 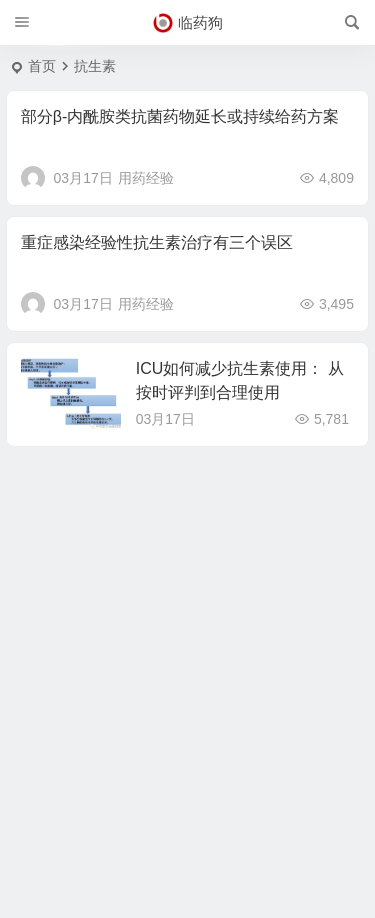 What do you see at coordinates (180, 116) in the screenshot?
I see `部分β-内酰胺类抗菌药物延长或持续给药方案` at bounding box center [180, 116].